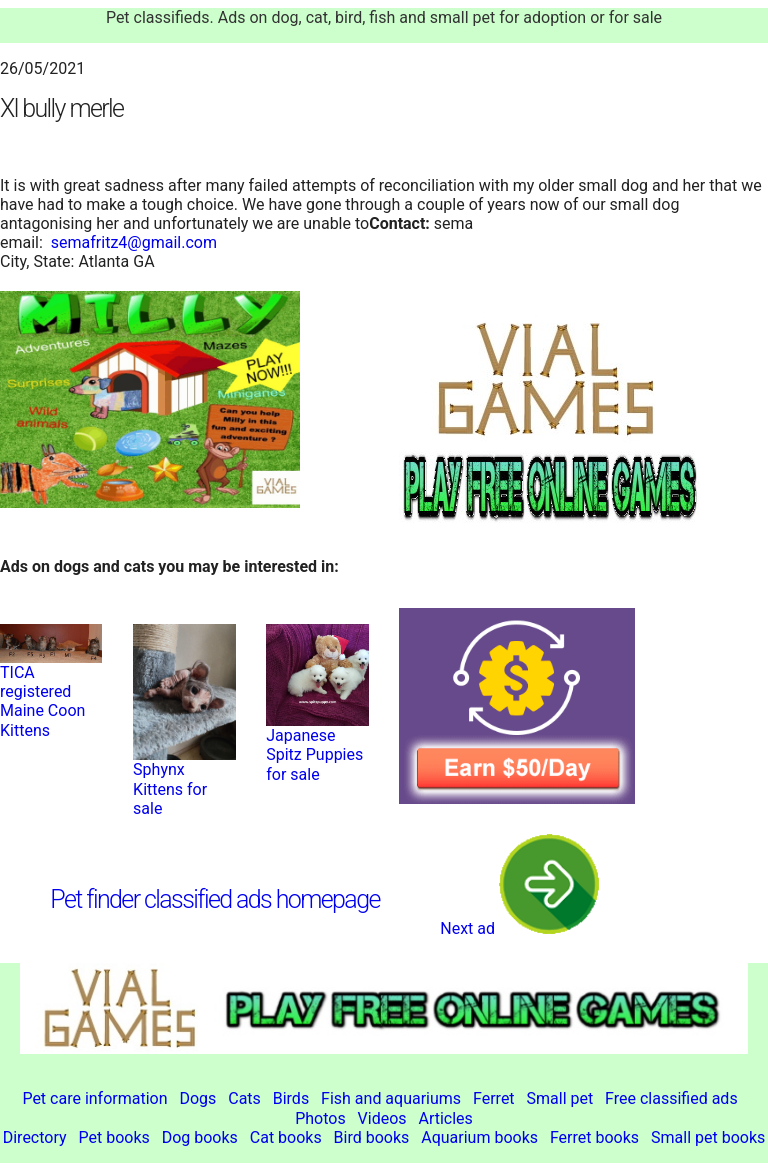  I want to click on Cat books, so click(286, 1137).